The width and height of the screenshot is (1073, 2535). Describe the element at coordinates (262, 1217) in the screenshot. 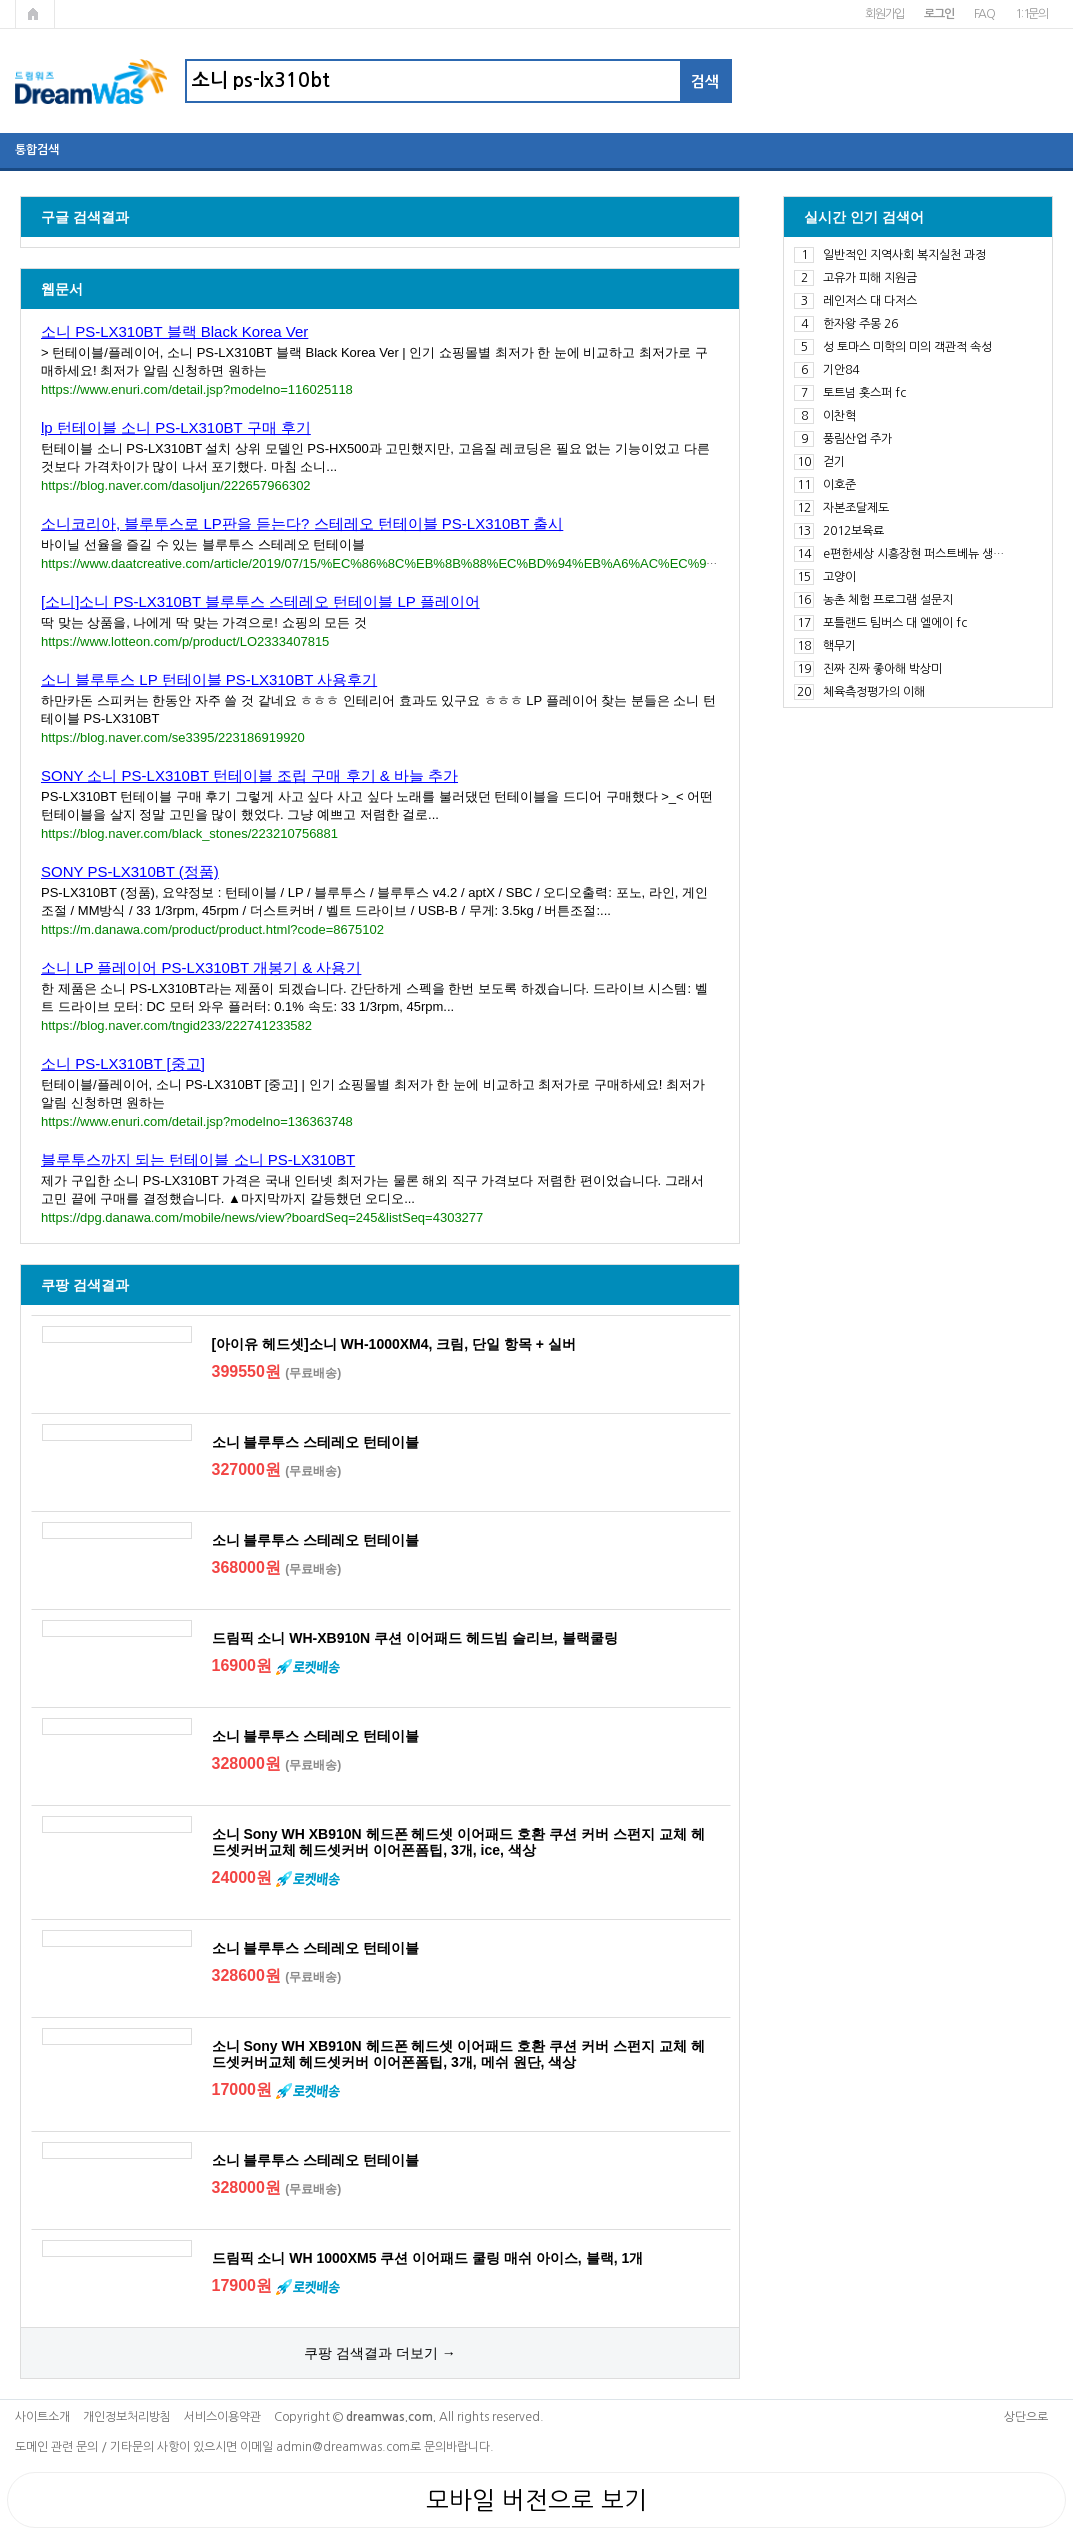

I see `https://dpg.danawa.com/mobile/news/view?boardSeq=245&listSeq=4303277` at that location.